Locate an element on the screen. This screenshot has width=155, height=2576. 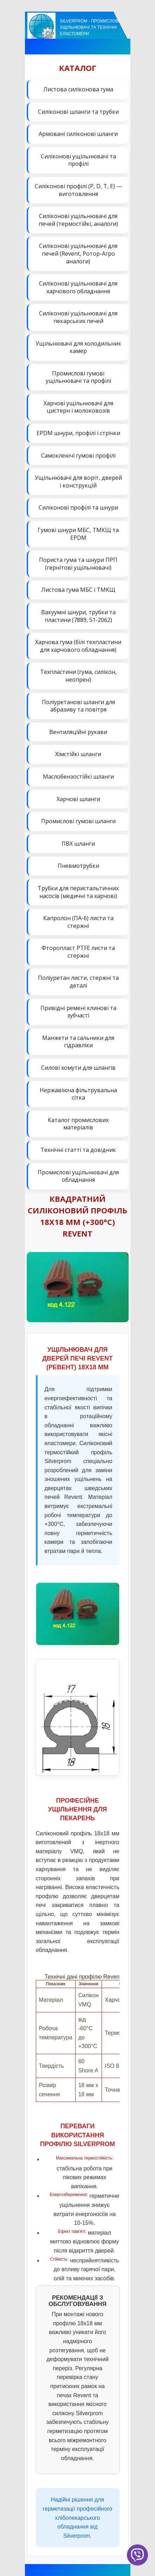
Харчові ущільнювачі для цистерн і молоковозів is located at coordinates (78, 407).